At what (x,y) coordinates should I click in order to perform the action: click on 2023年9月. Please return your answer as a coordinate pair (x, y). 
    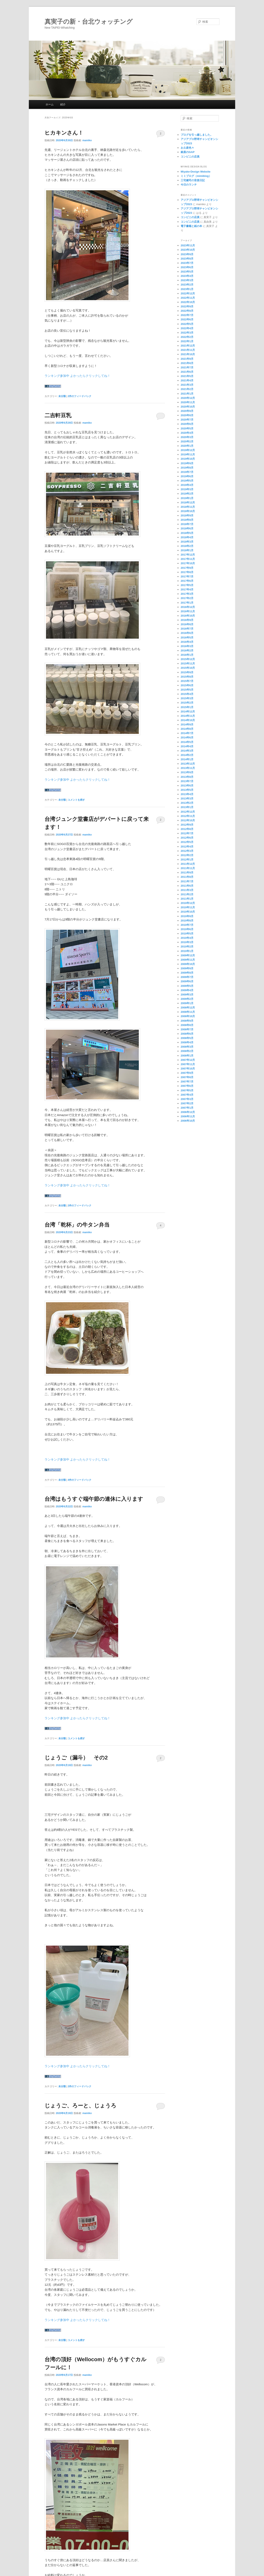
    Looking at the image, I should click on (187, 254).